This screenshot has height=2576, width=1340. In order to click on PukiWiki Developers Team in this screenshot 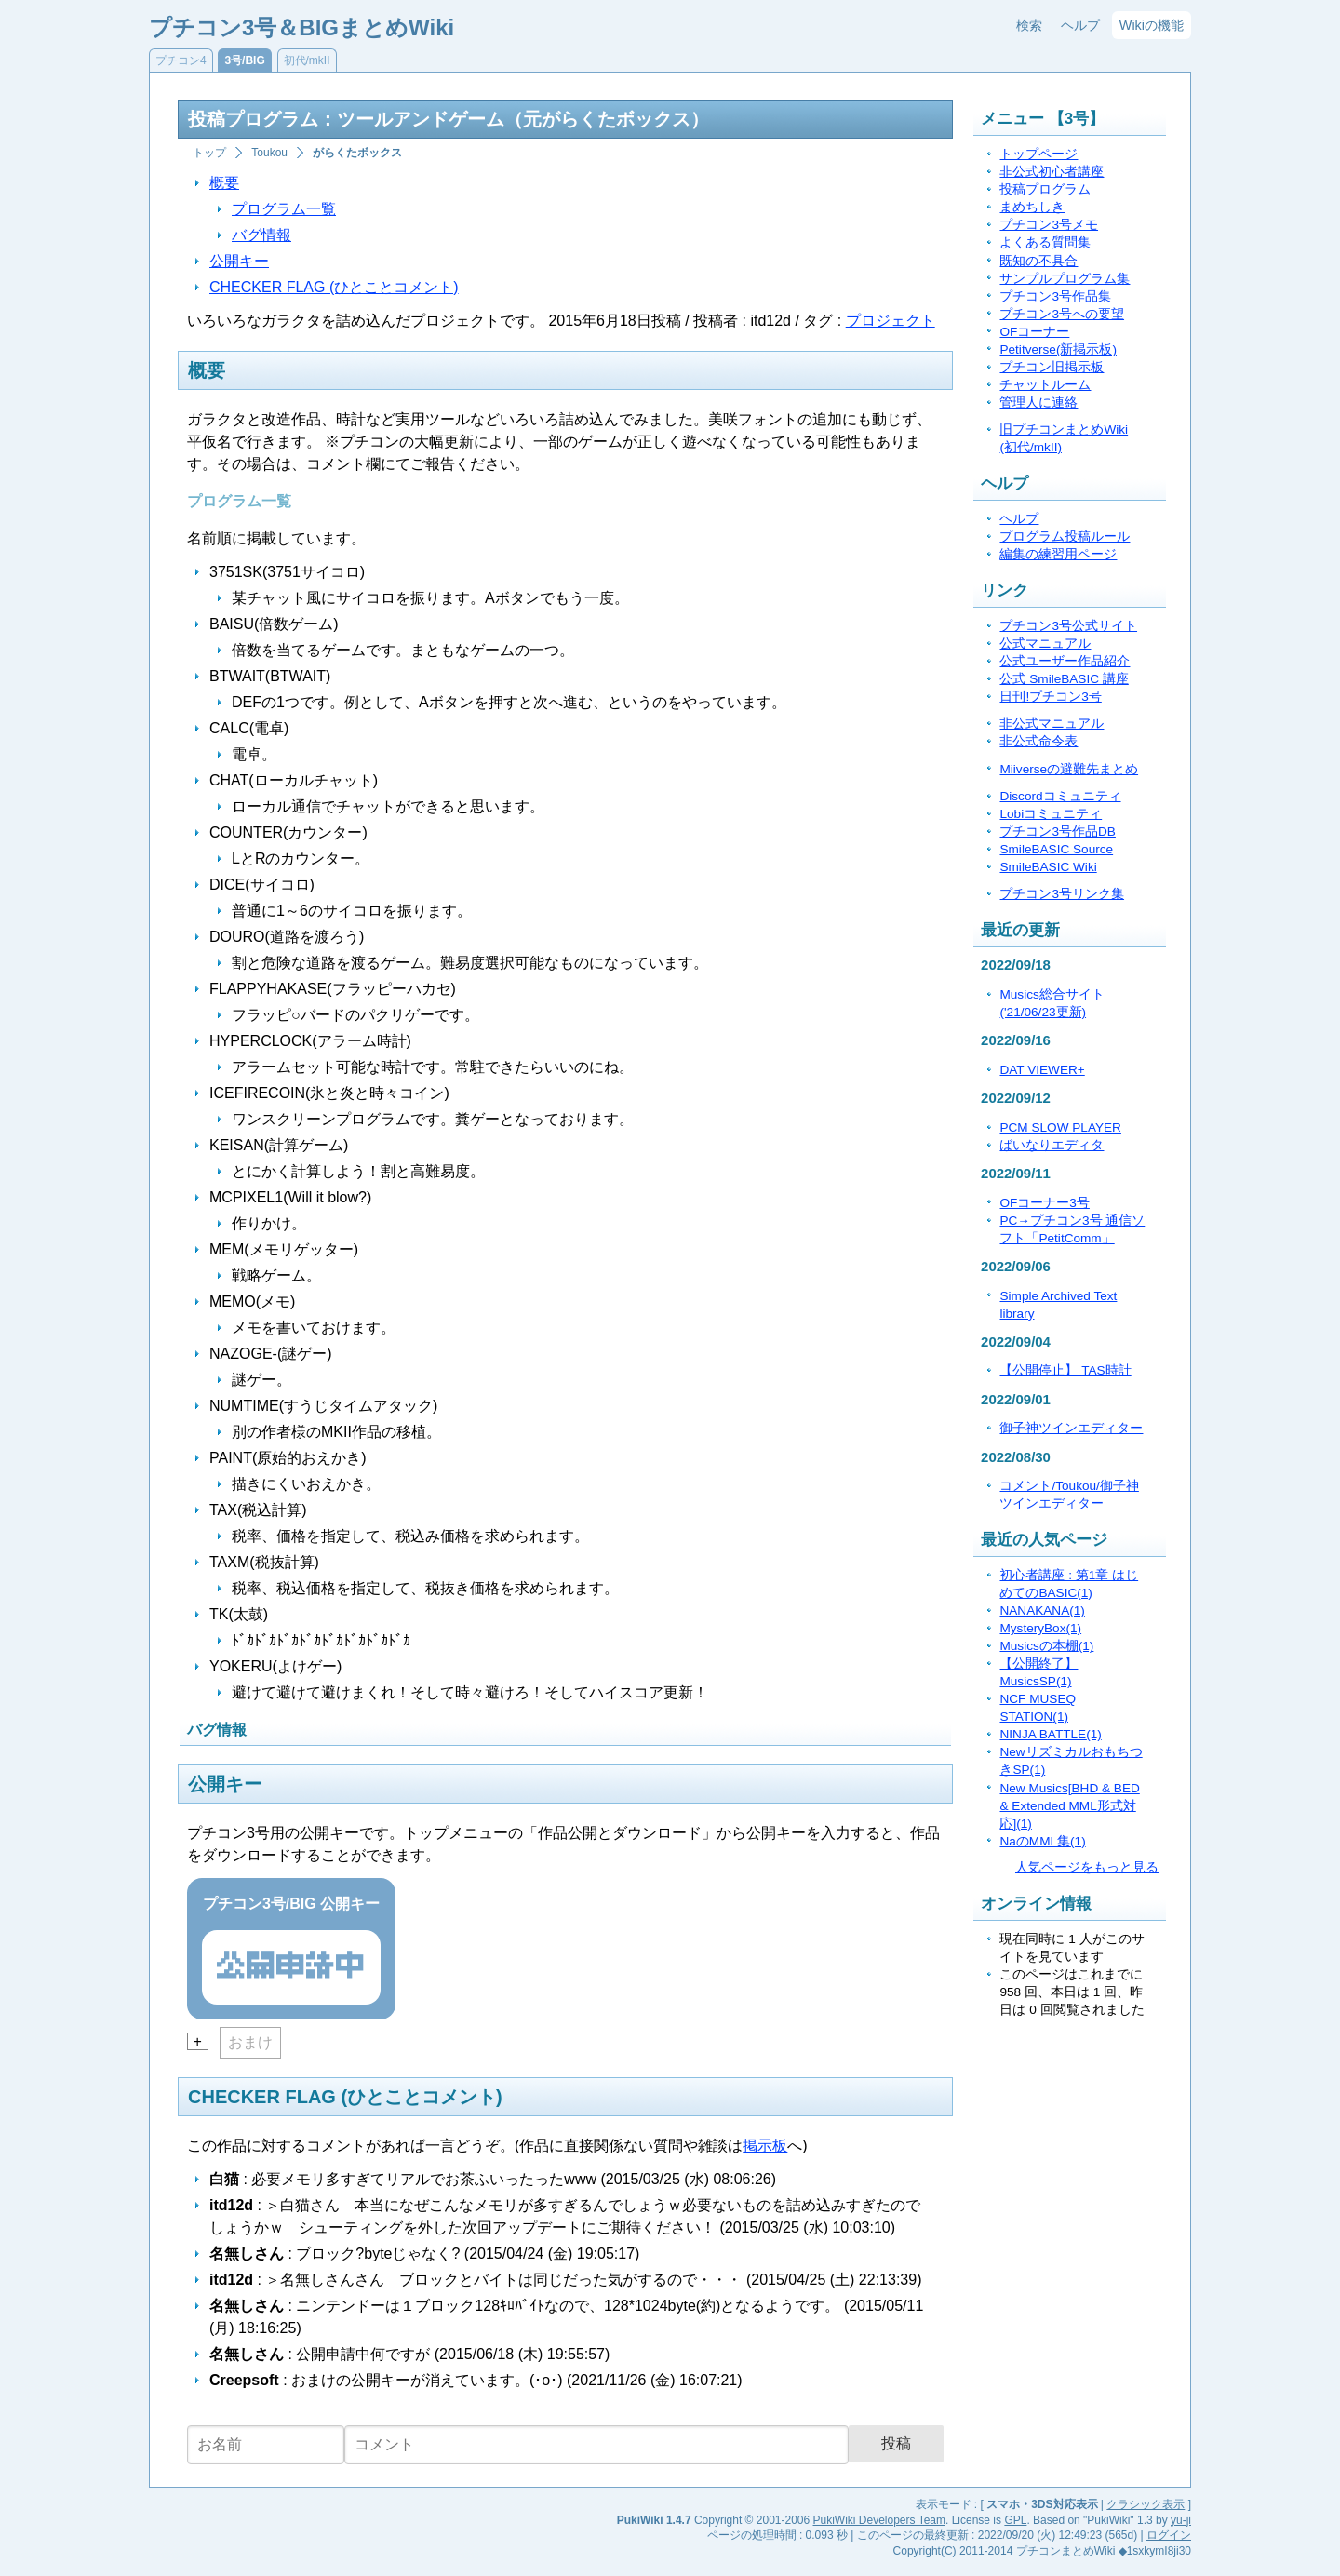, I will do `click(879, 2520)`.